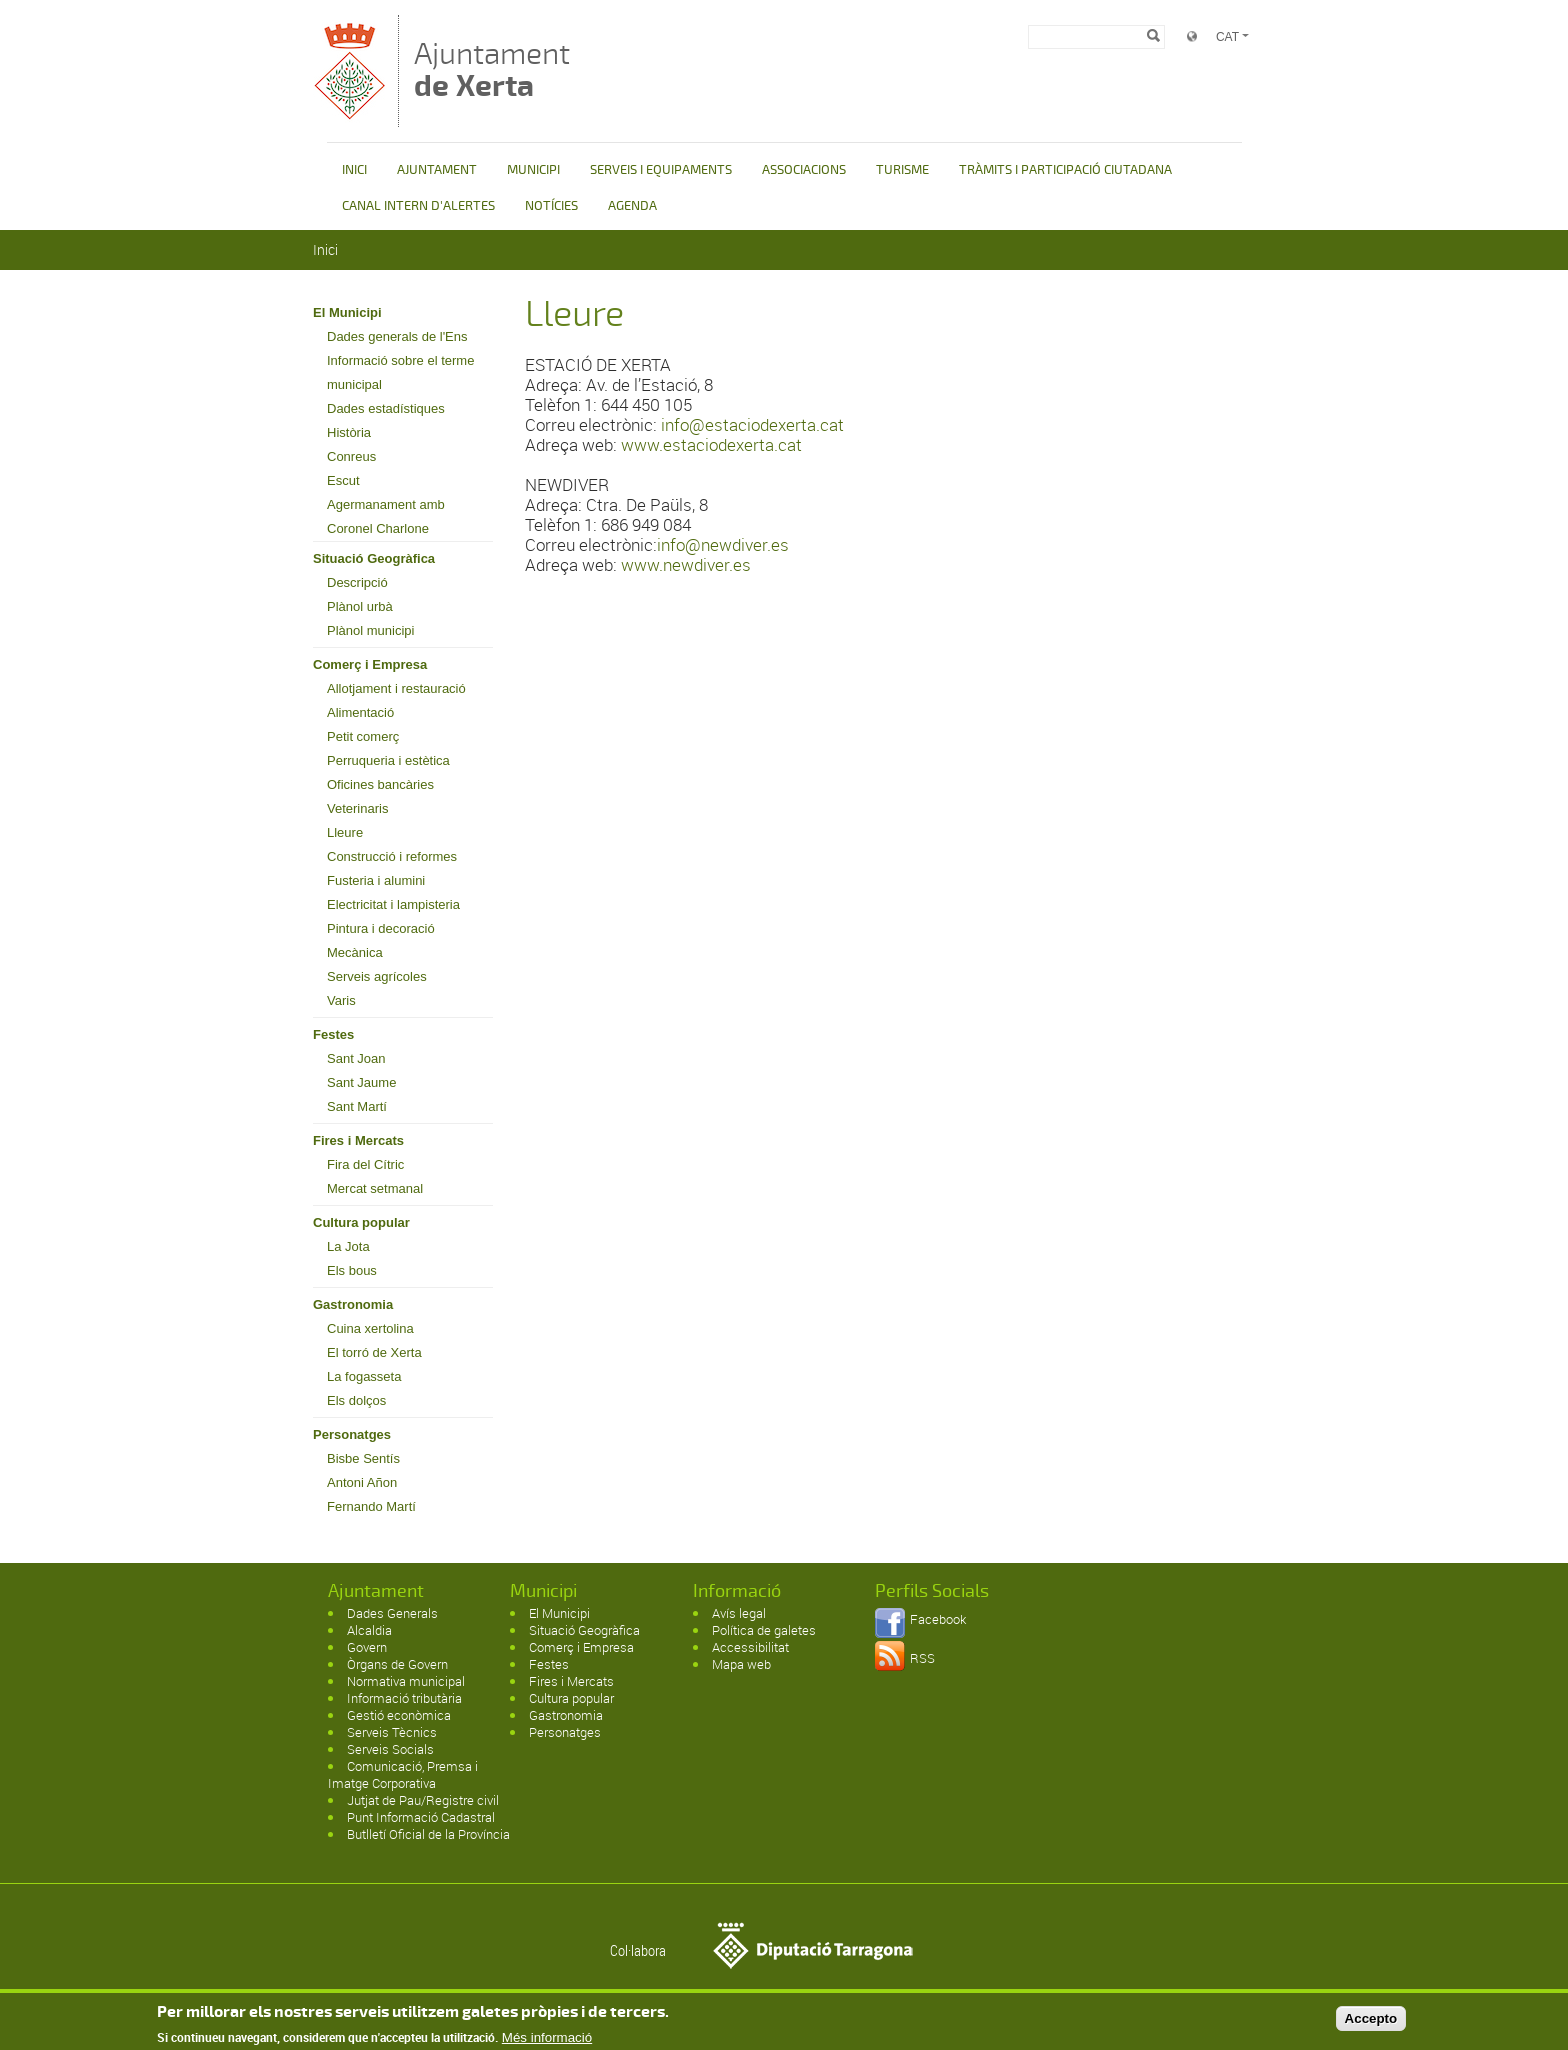 Image resolution: width=1568 pixels, height=2050 pixels. What do you see at coordinates (902, 170) in the screenshot?
I see `TURISME` at bounding box center [902, 170].